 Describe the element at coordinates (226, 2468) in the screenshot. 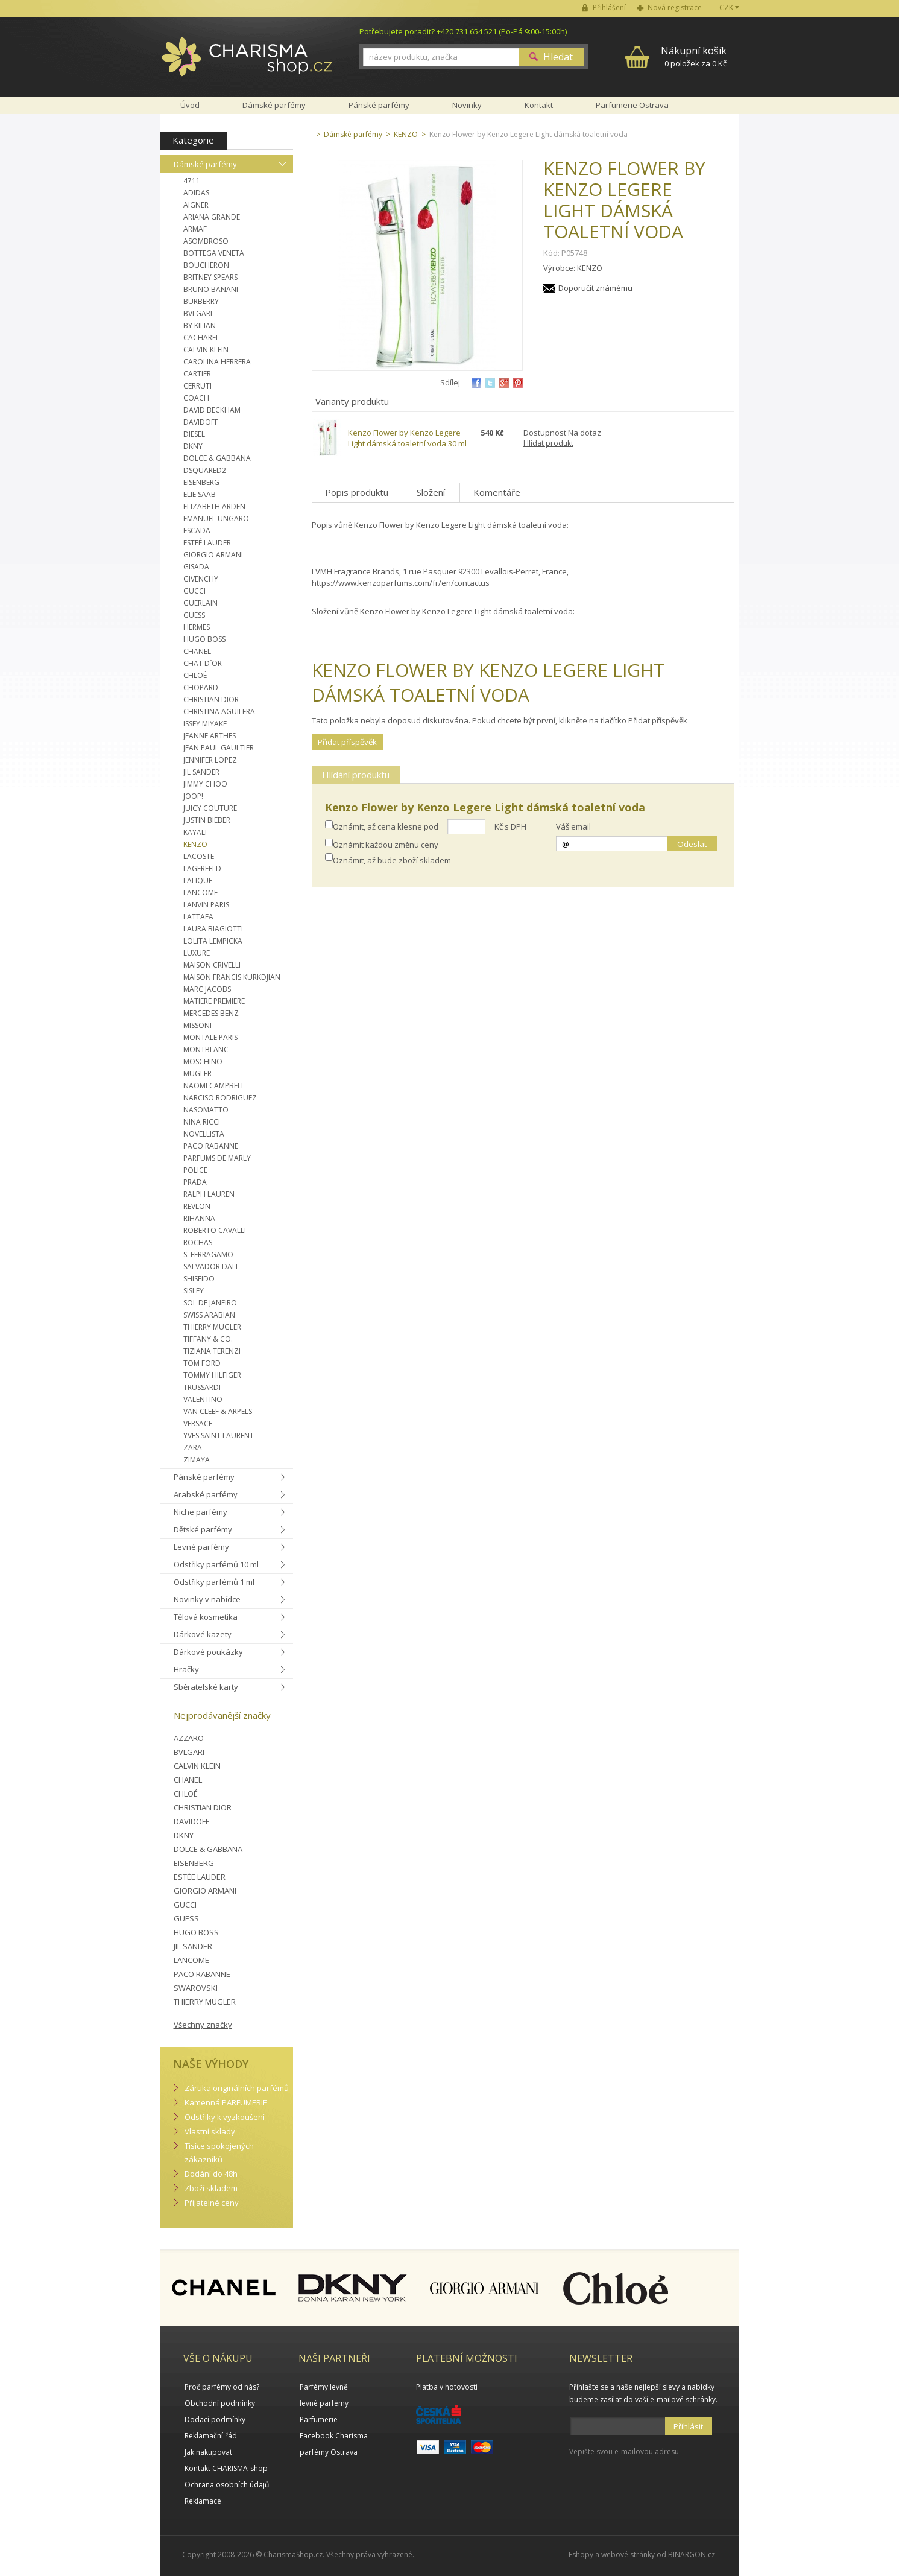

I see `Kontakt CHARISMA-shop` at that location.